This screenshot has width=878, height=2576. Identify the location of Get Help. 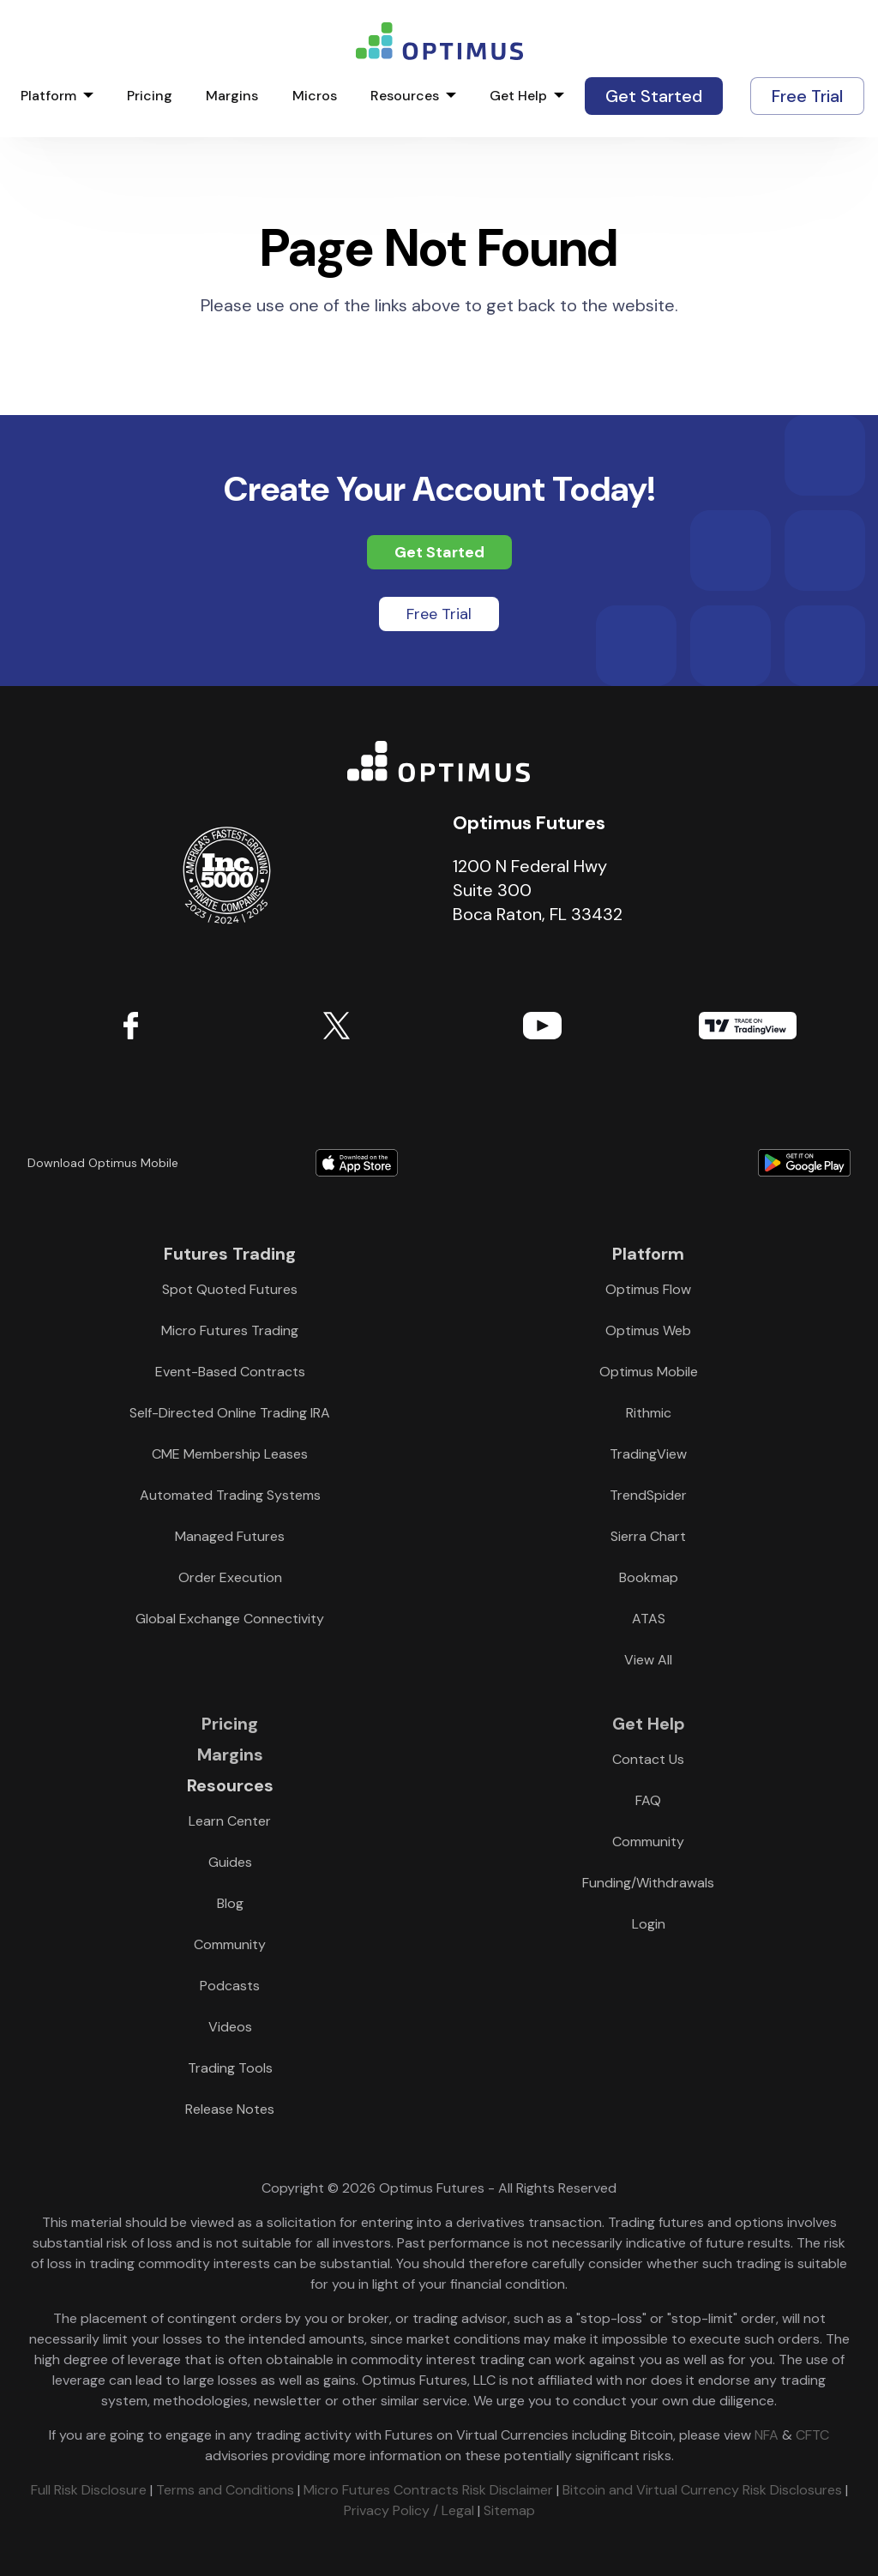
(518, 96).